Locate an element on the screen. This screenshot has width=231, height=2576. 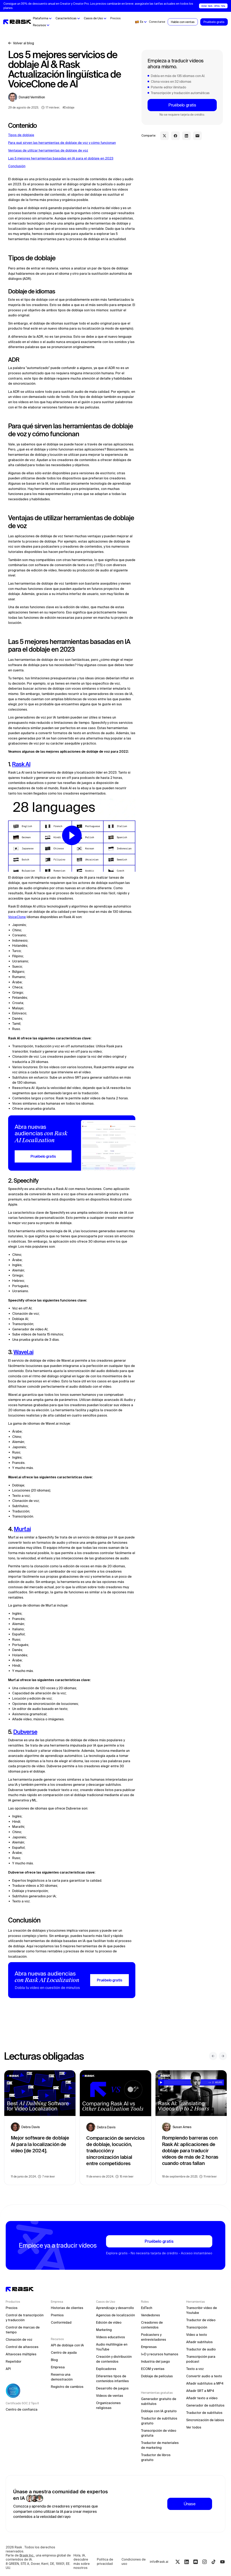
Vídeos de ventas is located at coordinates (109, 2395).